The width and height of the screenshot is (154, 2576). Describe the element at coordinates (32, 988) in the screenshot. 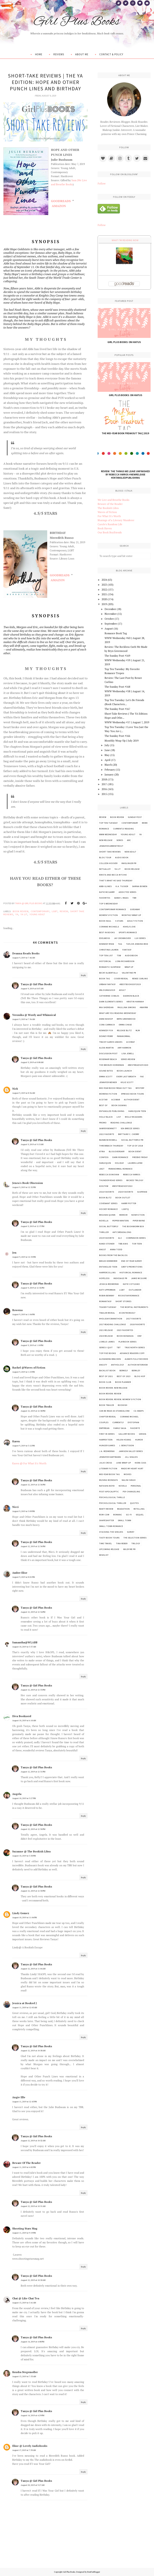

I see `August 9, 2019 at 8:07 AM` at that location.